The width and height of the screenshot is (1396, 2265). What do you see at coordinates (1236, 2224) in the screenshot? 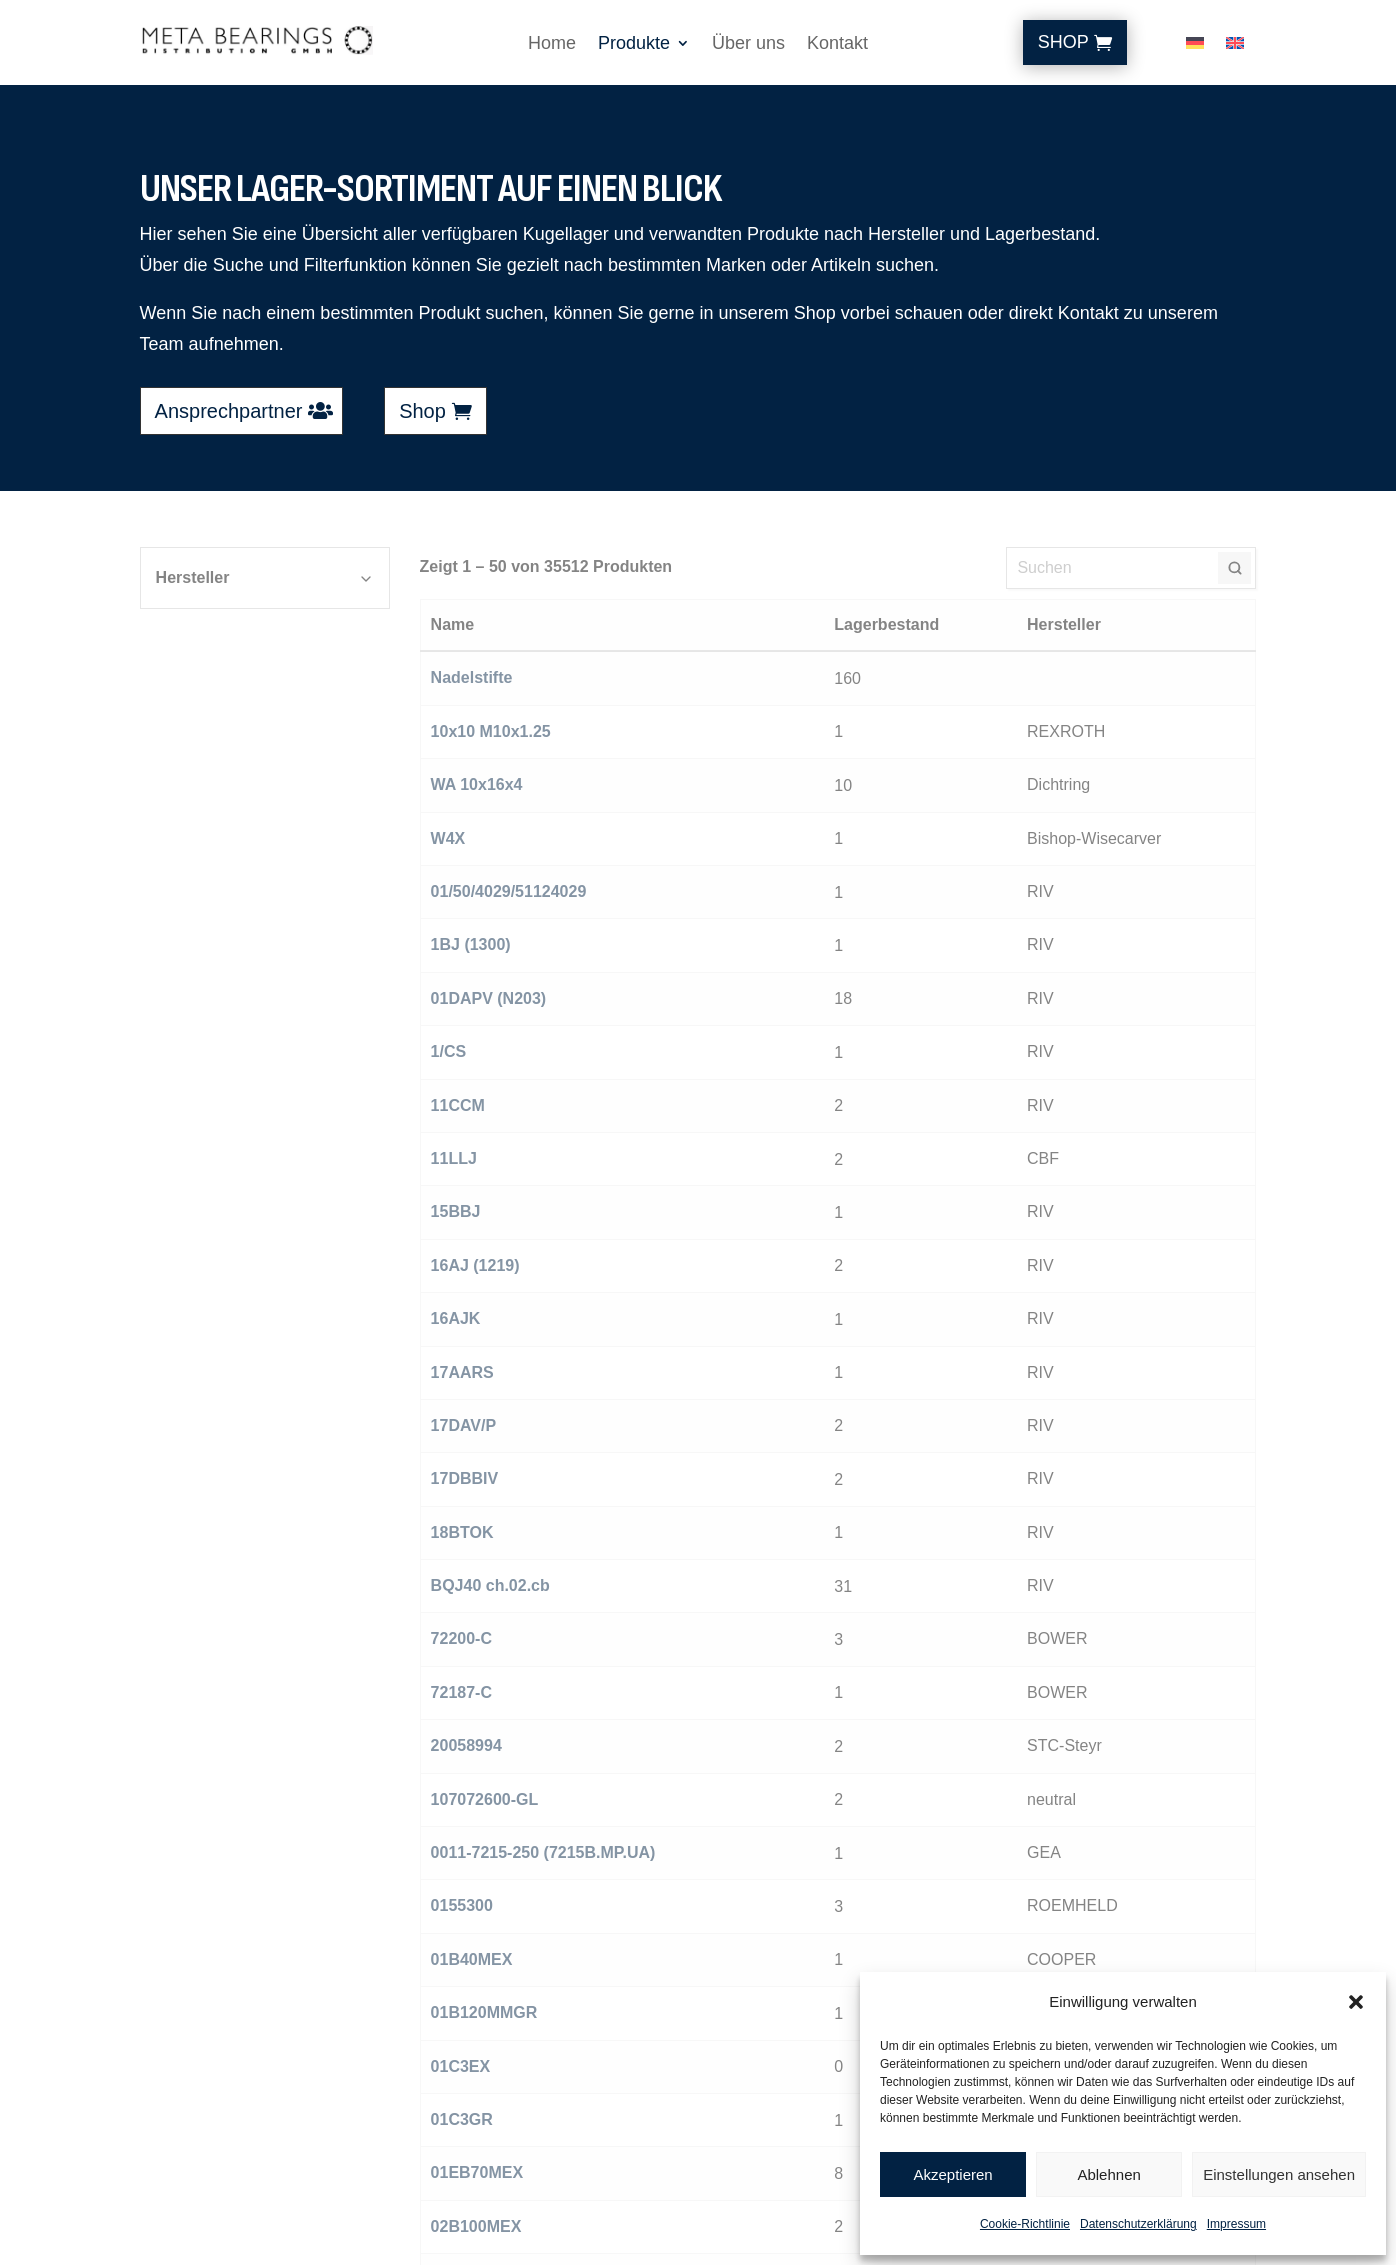
I see `Impressum` at bounding box center [1236, 2224].